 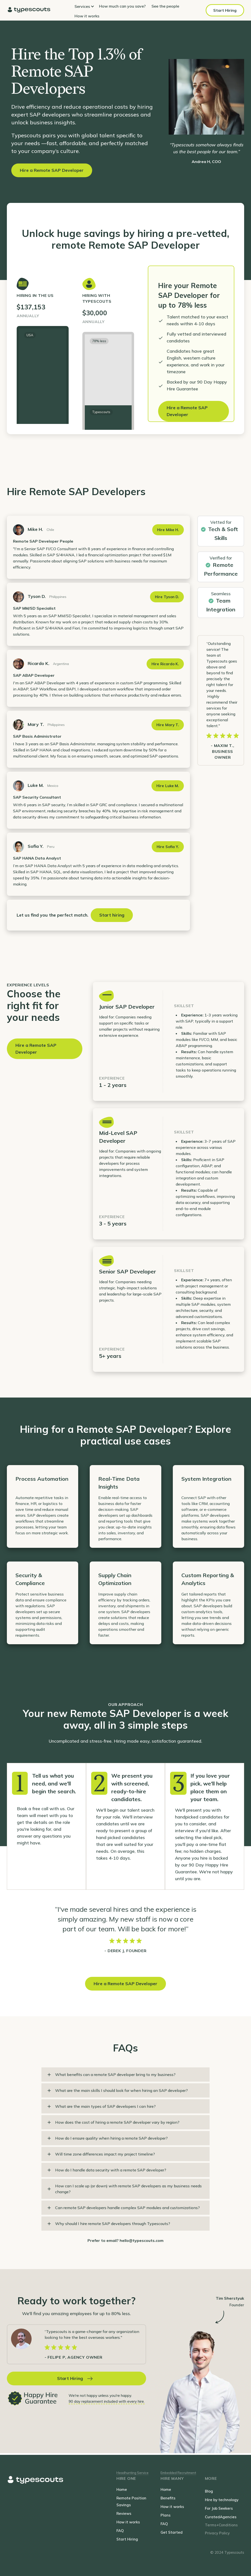 I want to click on Start hiring, so click(x=111, y=915).